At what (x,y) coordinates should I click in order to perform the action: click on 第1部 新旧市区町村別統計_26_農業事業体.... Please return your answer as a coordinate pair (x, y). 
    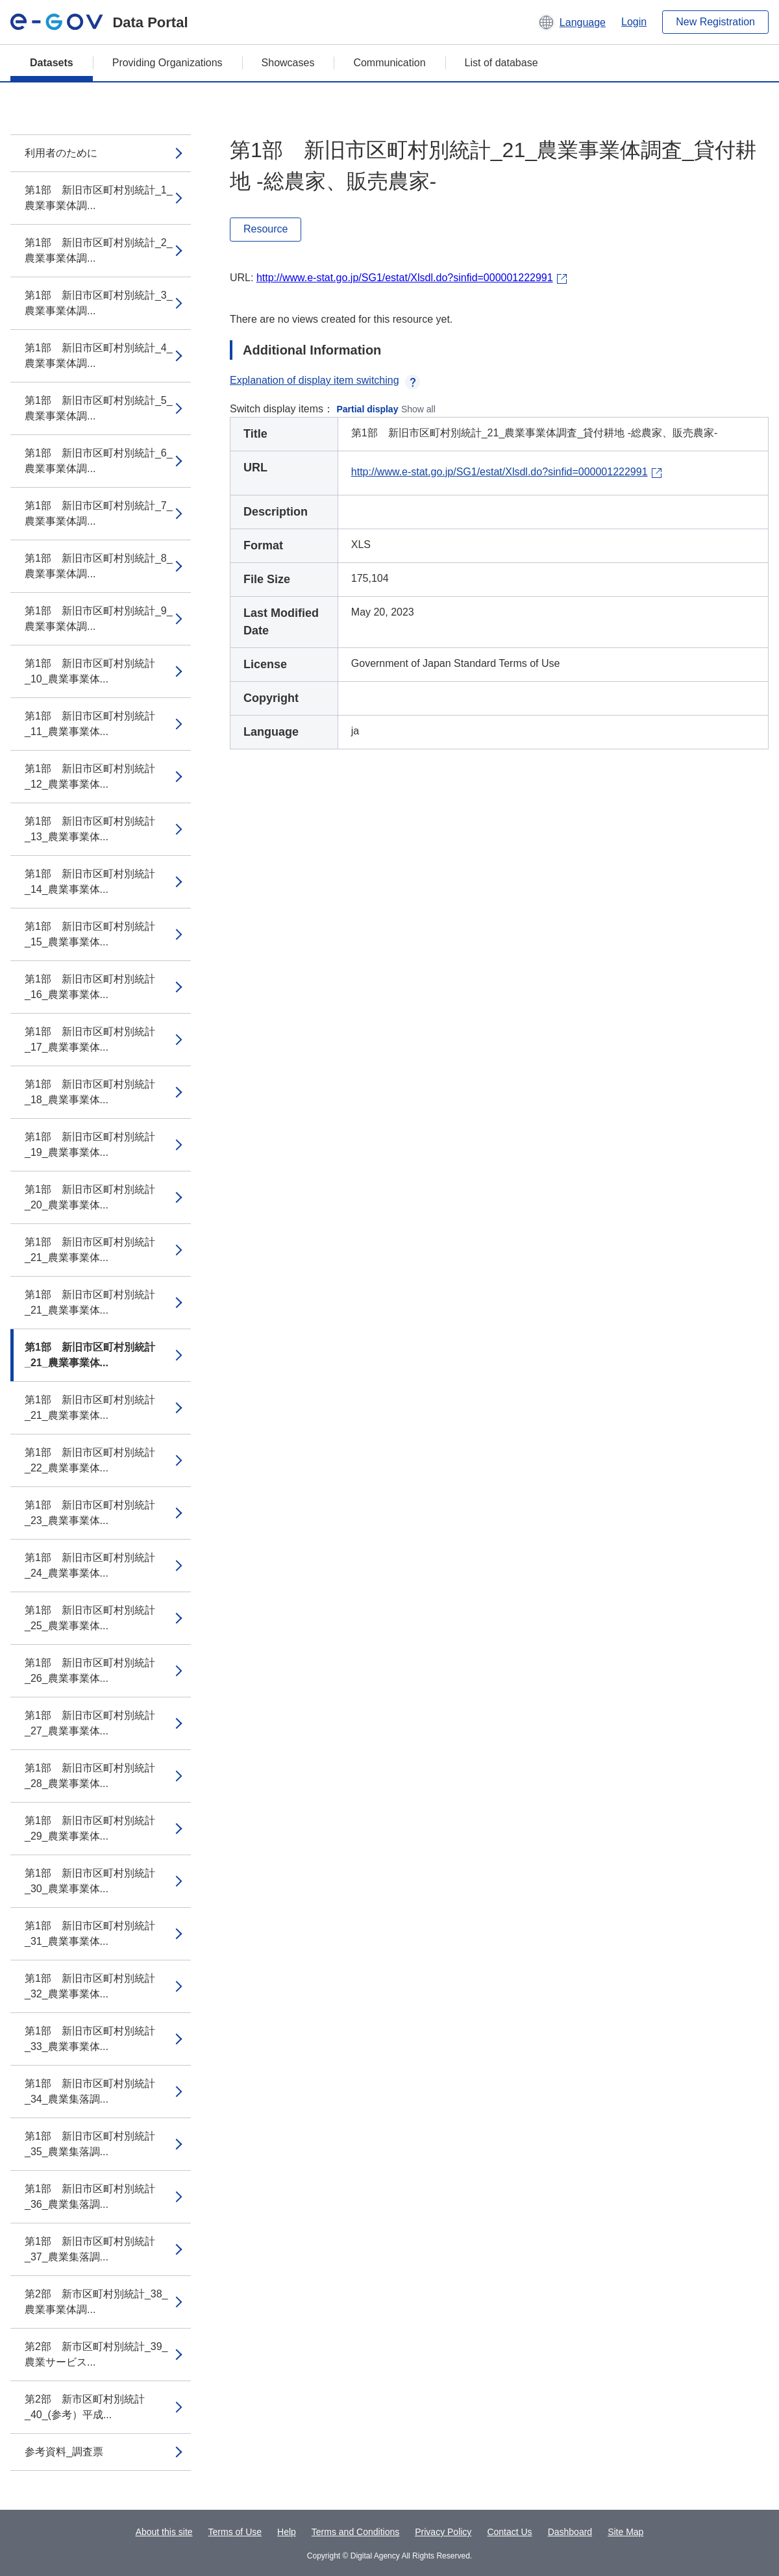
    Looking at the image, I should click on (90, 1670).